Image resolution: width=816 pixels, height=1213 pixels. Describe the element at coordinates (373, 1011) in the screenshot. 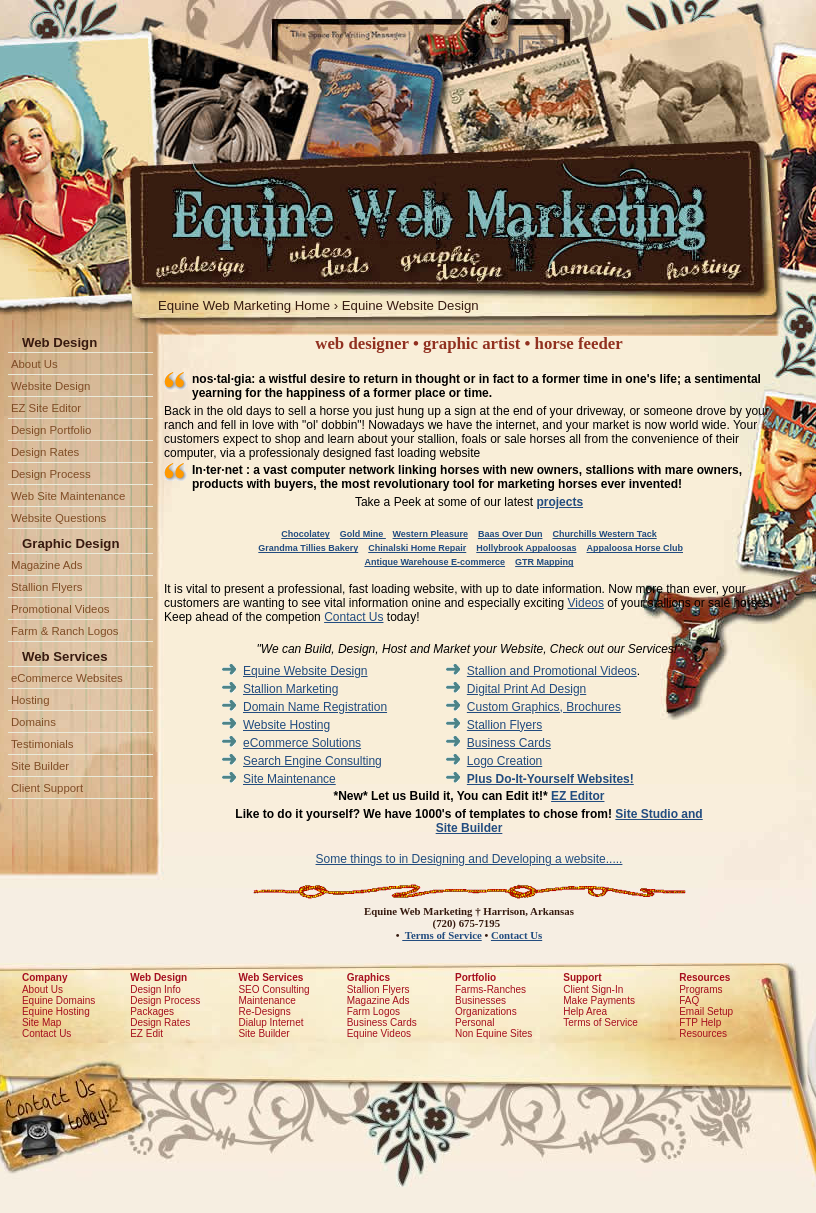

I see `Farm Logos` at that location.